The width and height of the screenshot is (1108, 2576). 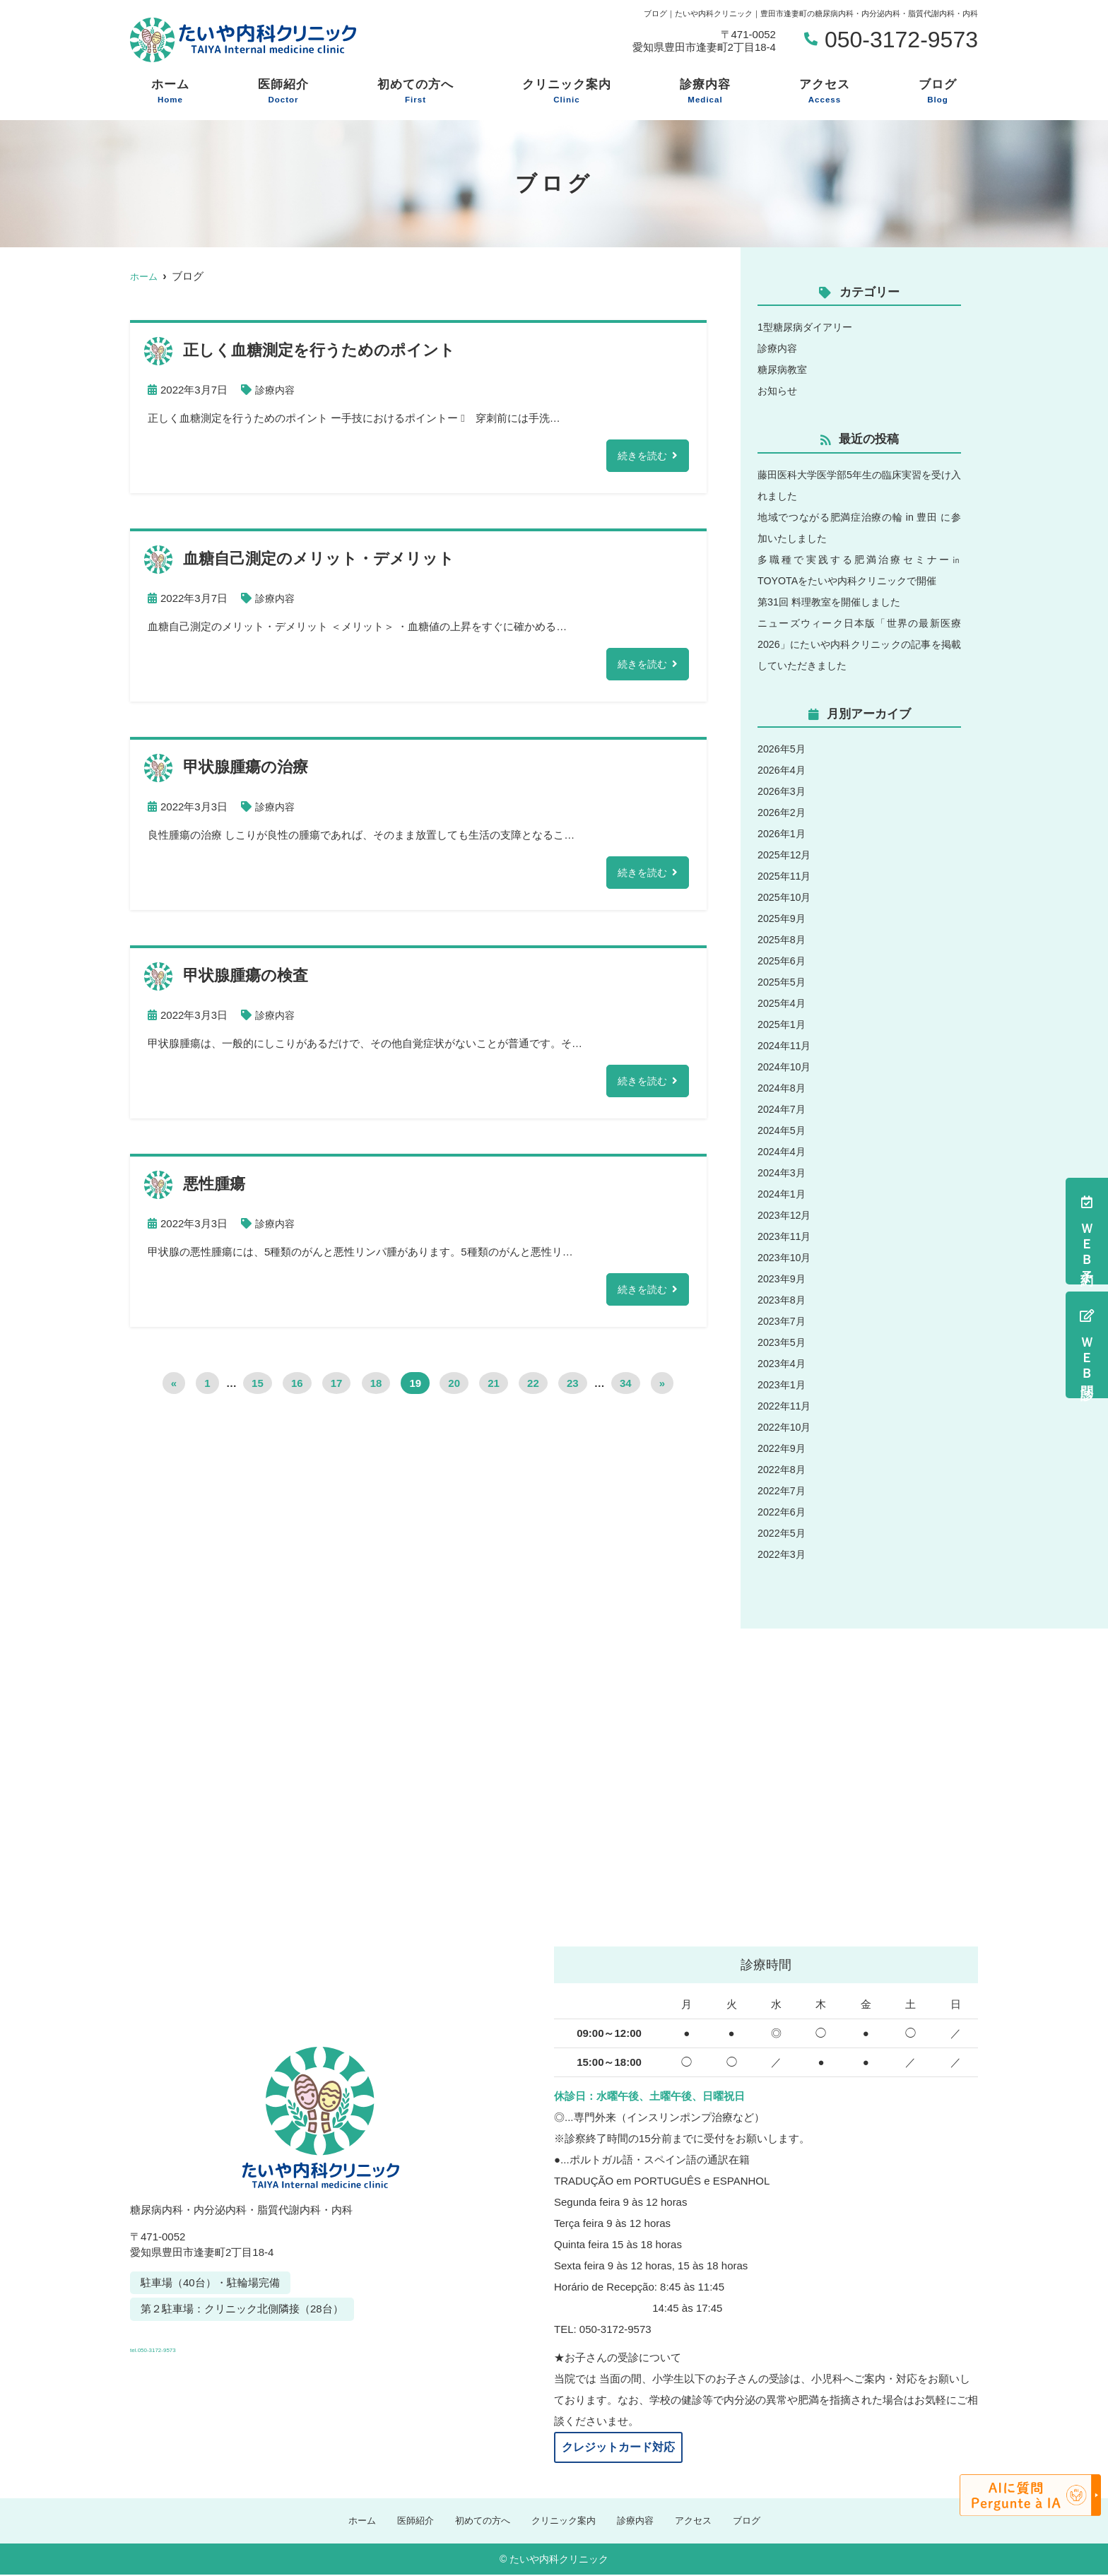 I want to click on 2023年10月, so click(x=786, y=1257).